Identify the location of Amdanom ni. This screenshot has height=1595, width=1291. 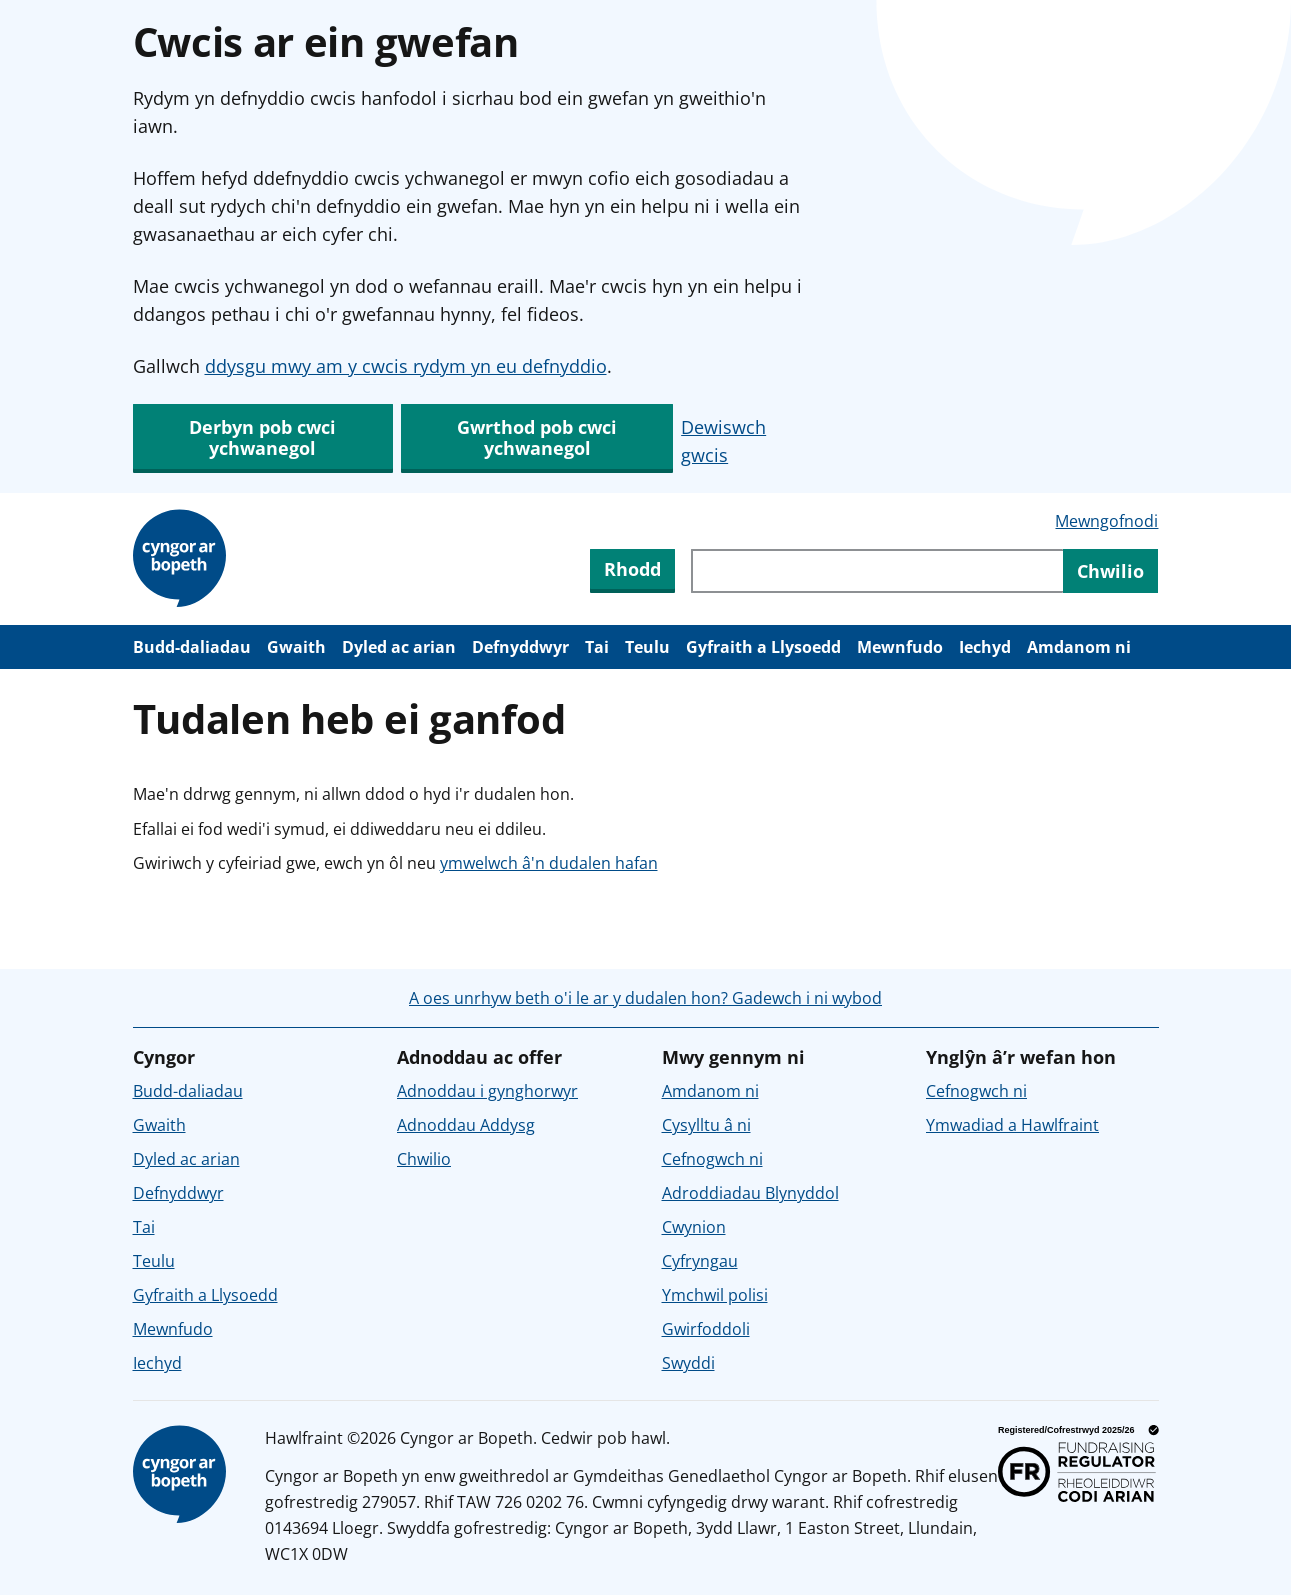
(1079, 647).